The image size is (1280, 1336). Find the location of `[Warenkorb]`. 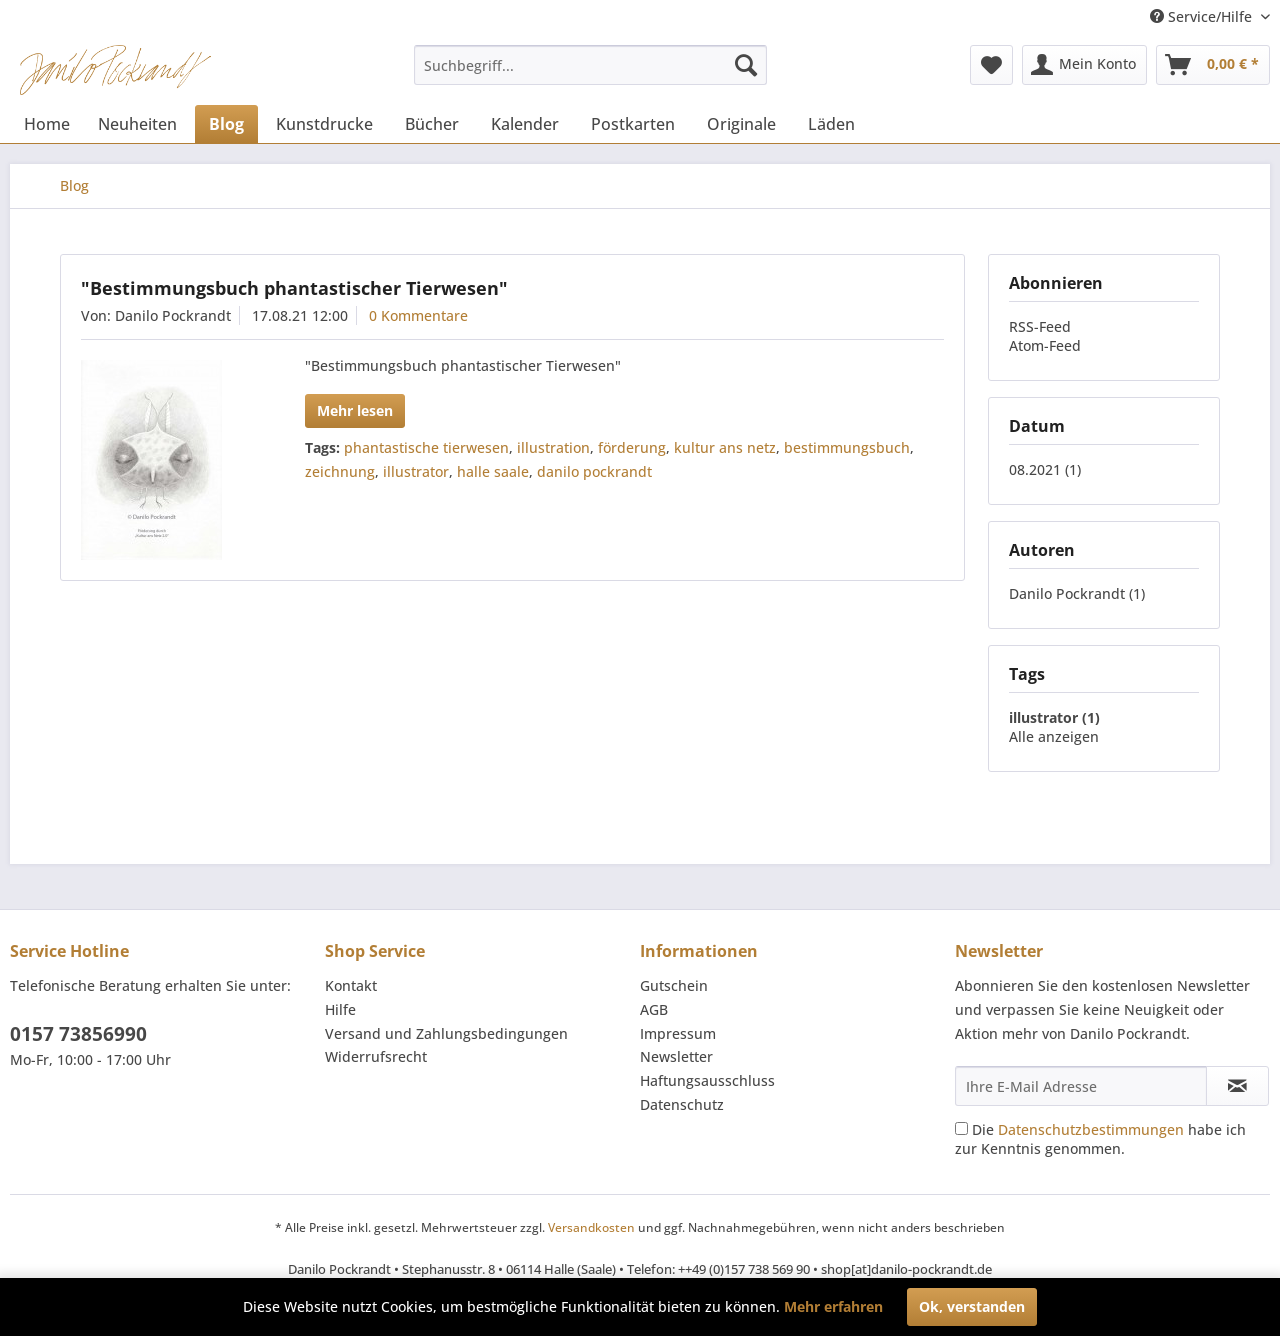

[Warenkorb] is located at coordinates (1213, 65).